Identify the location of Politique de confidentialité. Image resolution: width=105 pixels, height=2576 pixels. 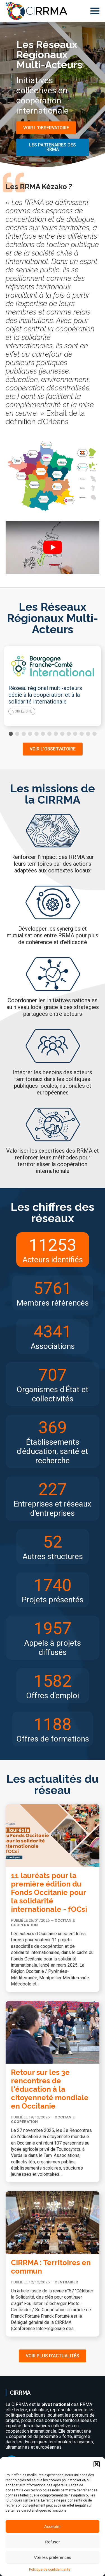
(49, 2570).